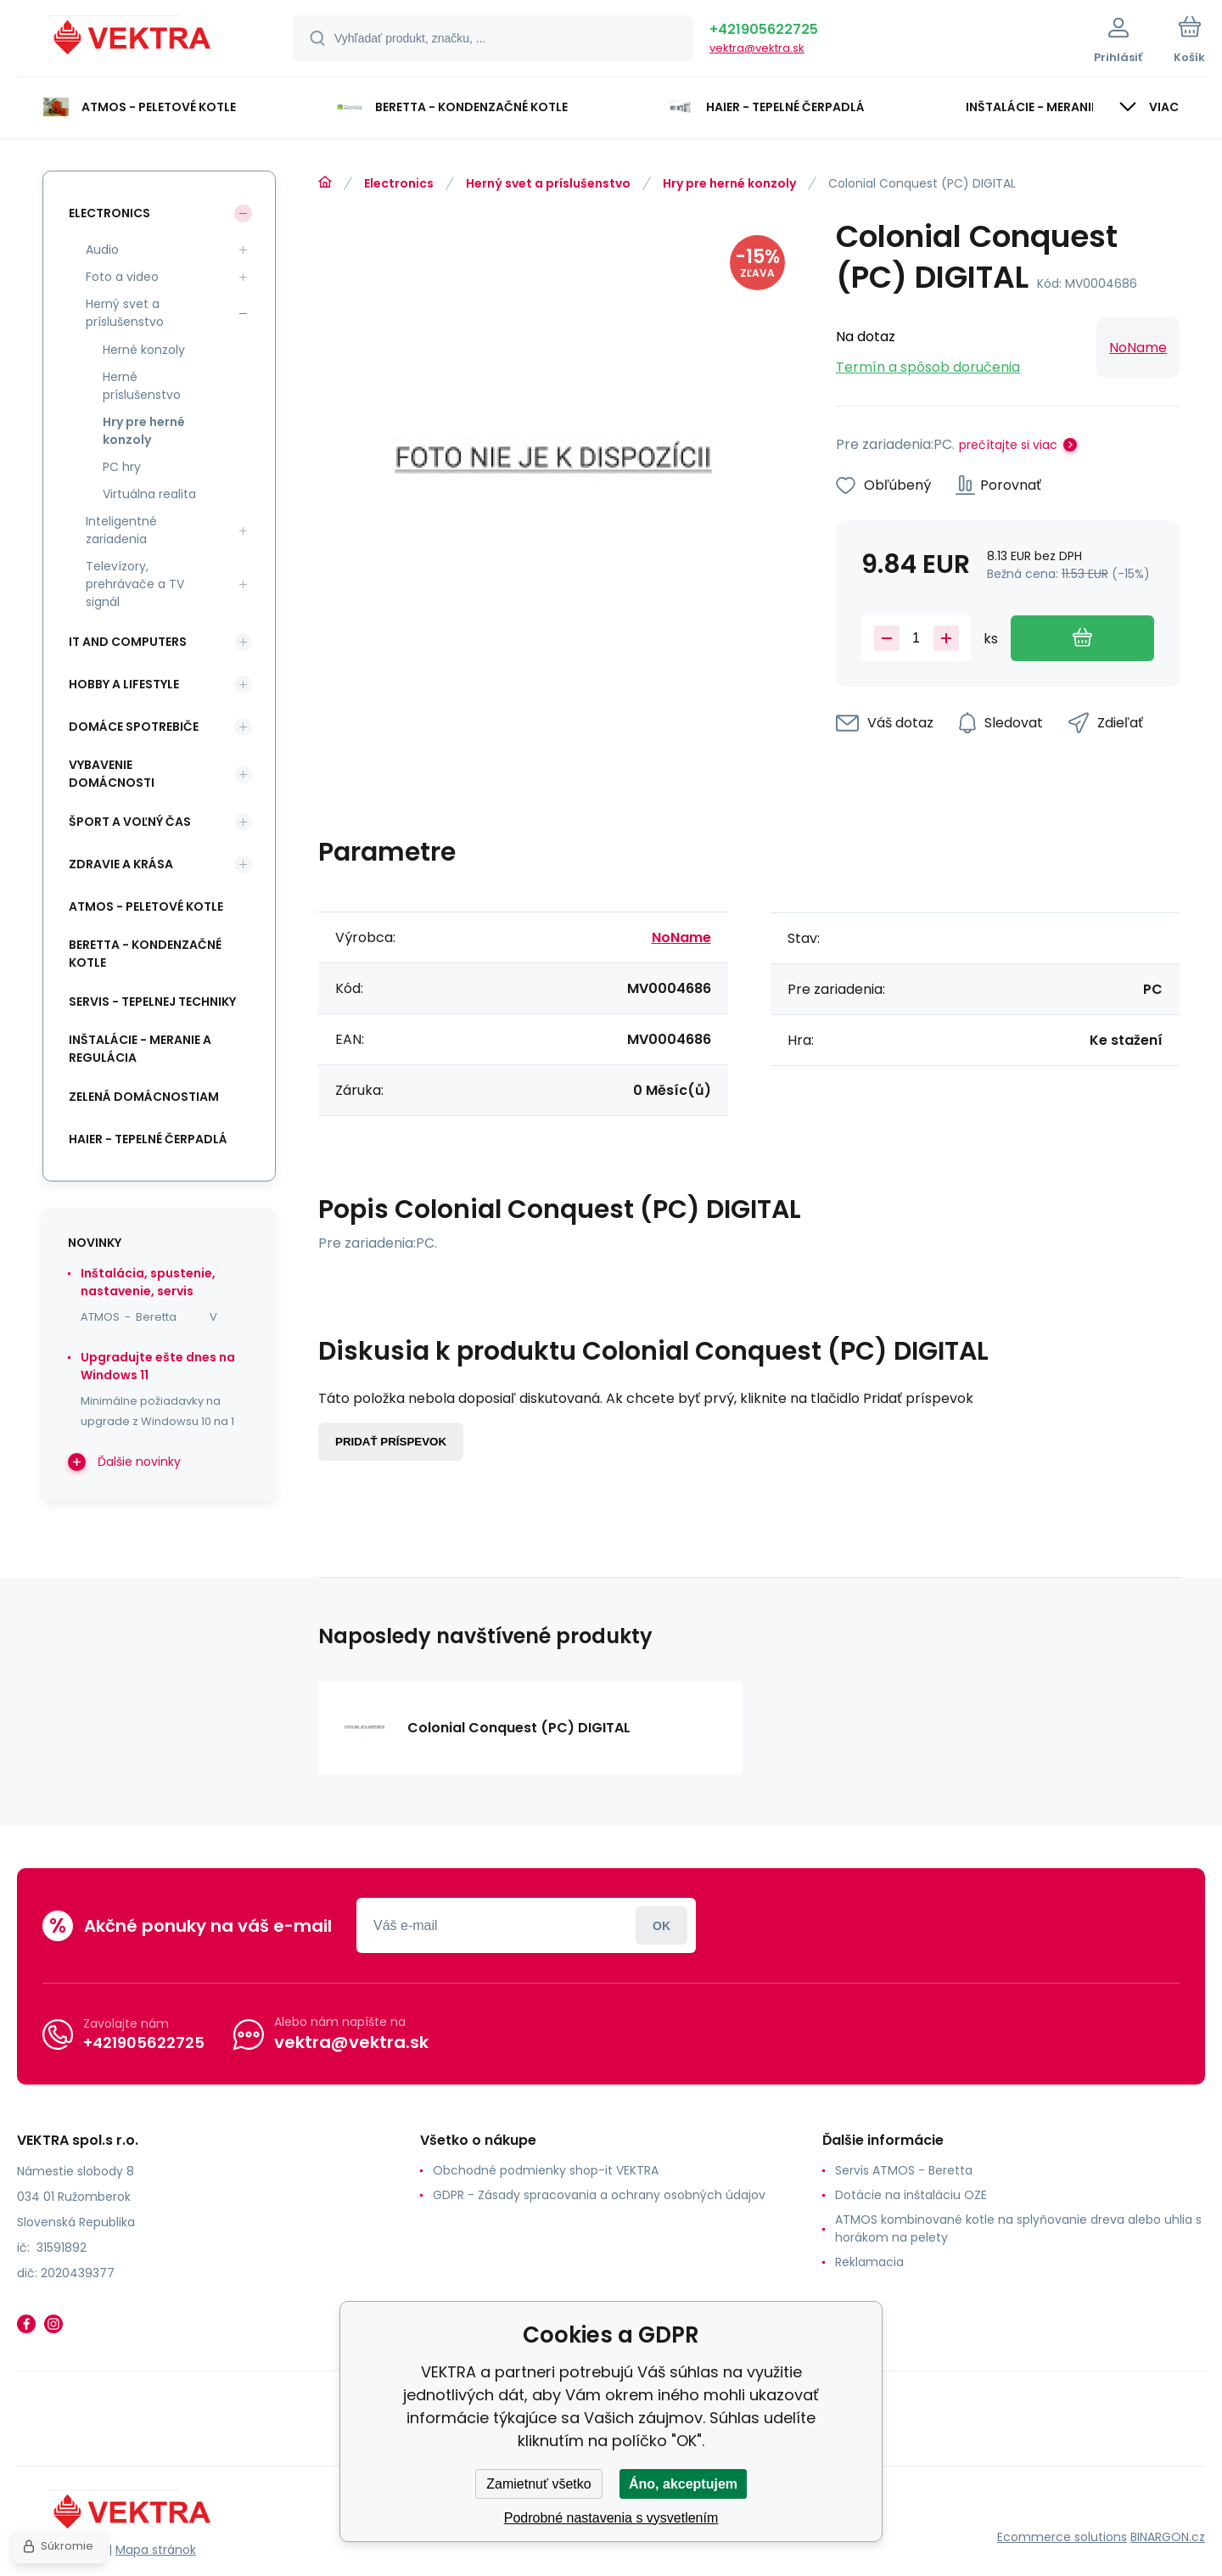 The image size is (1222, 2576). Describe the element at coordinates (111, 773) in the screenshot. I see `Vybavenie domácnosti` at that location.